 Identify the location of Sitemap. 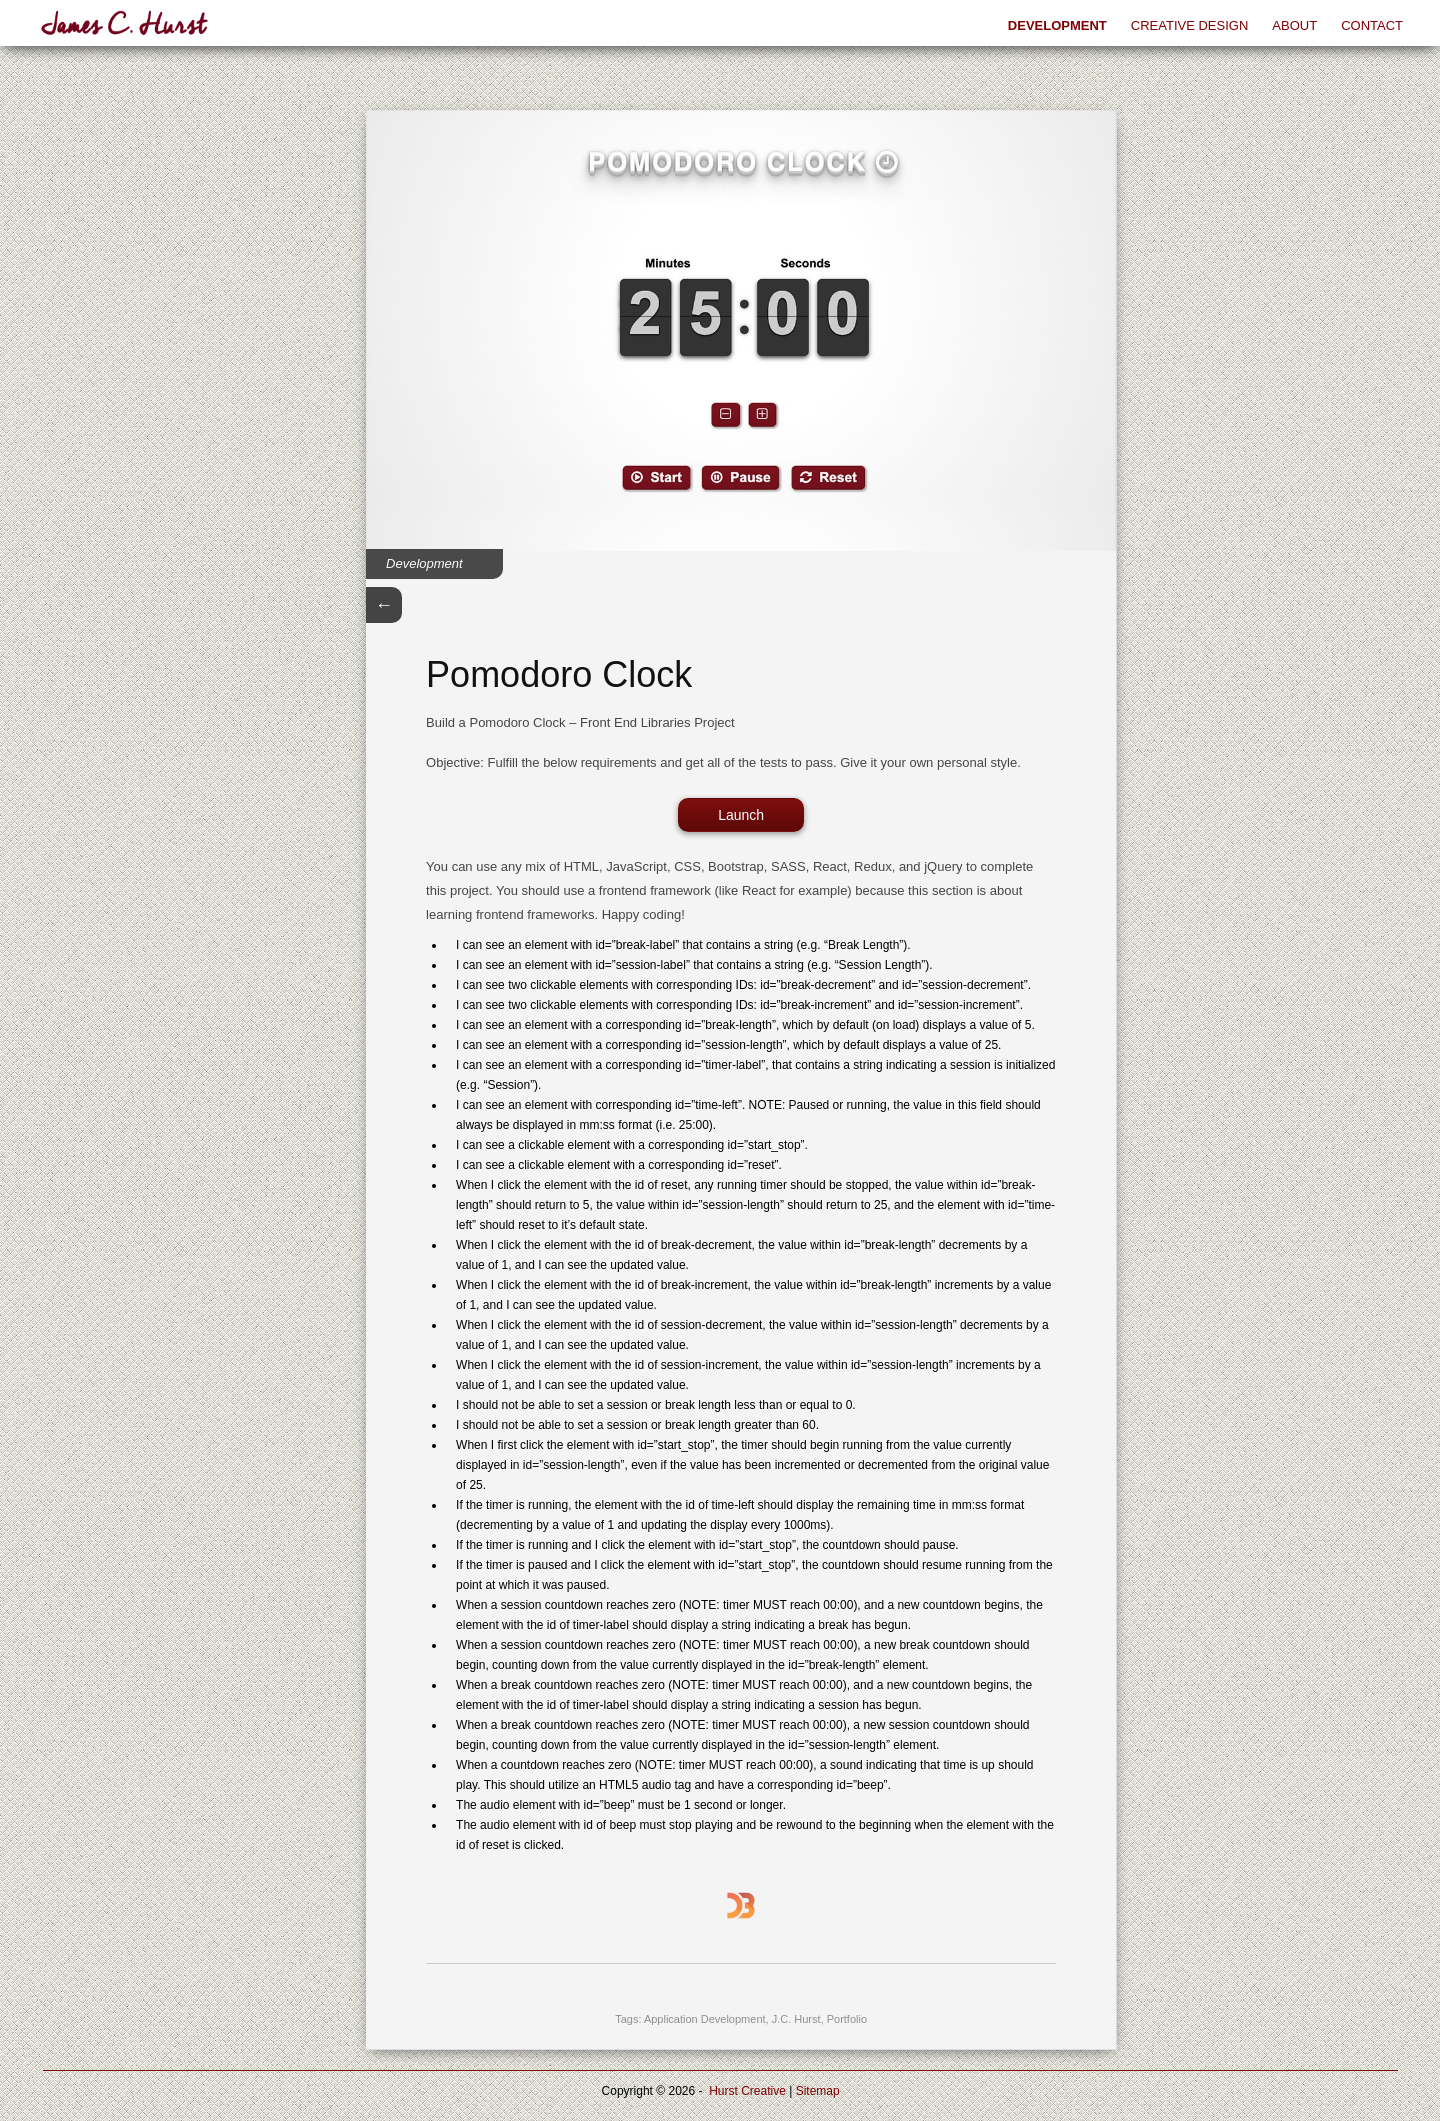
(818, 2091).